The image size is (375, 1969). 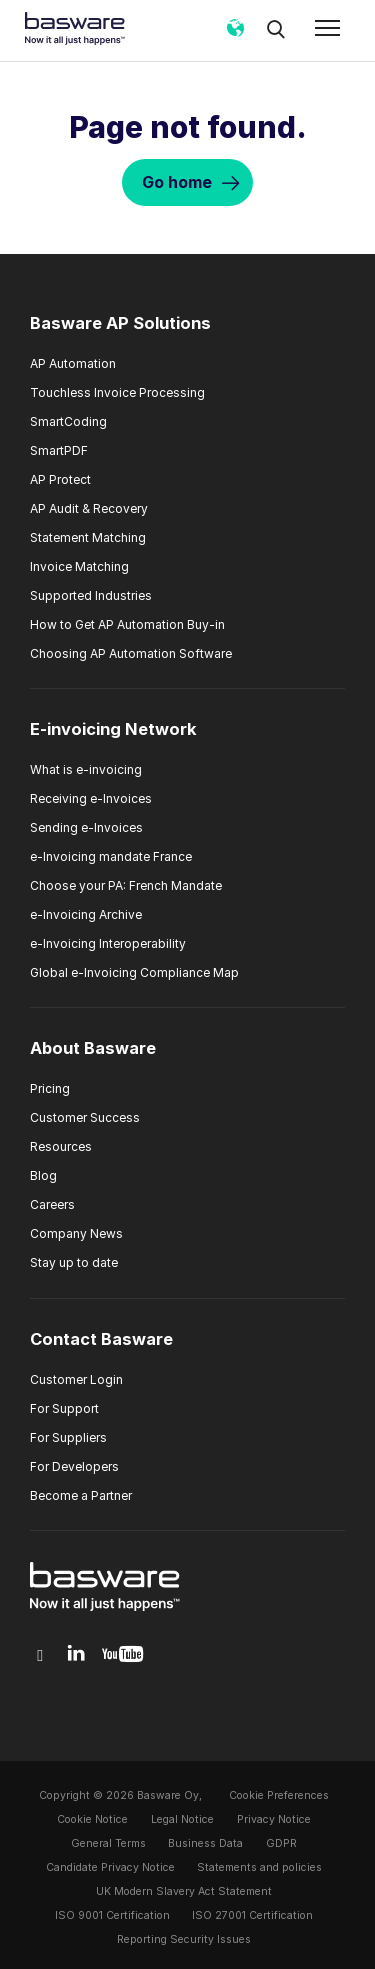 What do you see at coordinates (252, 1915) in the screenshot?
I see `ISO 27001 Certification` at bounding box center [252, 1915].